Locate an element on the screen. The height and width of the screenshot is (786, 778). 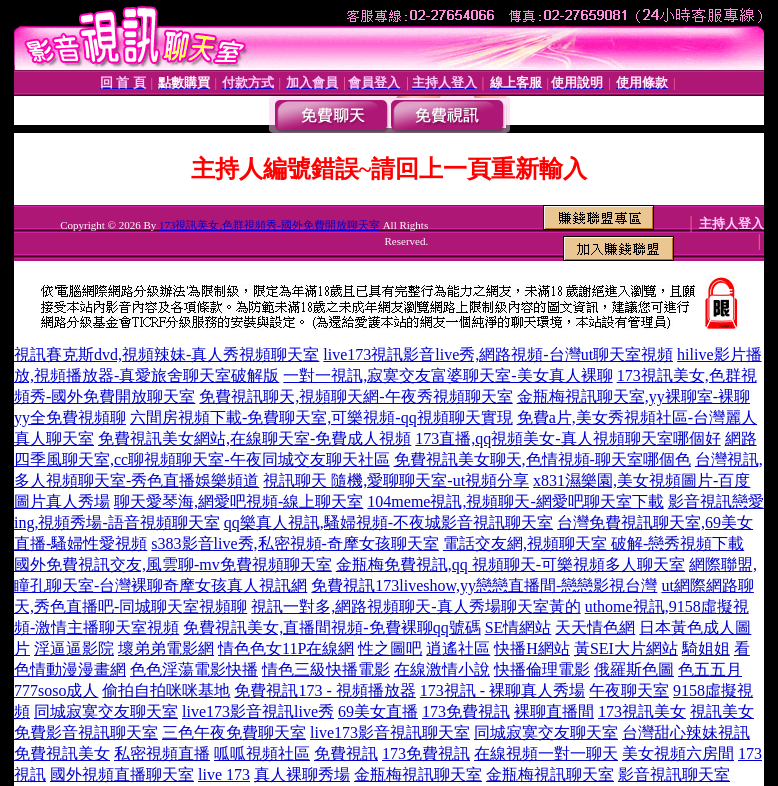
壞弟弟電影網 is located at coordinates (166, 648).